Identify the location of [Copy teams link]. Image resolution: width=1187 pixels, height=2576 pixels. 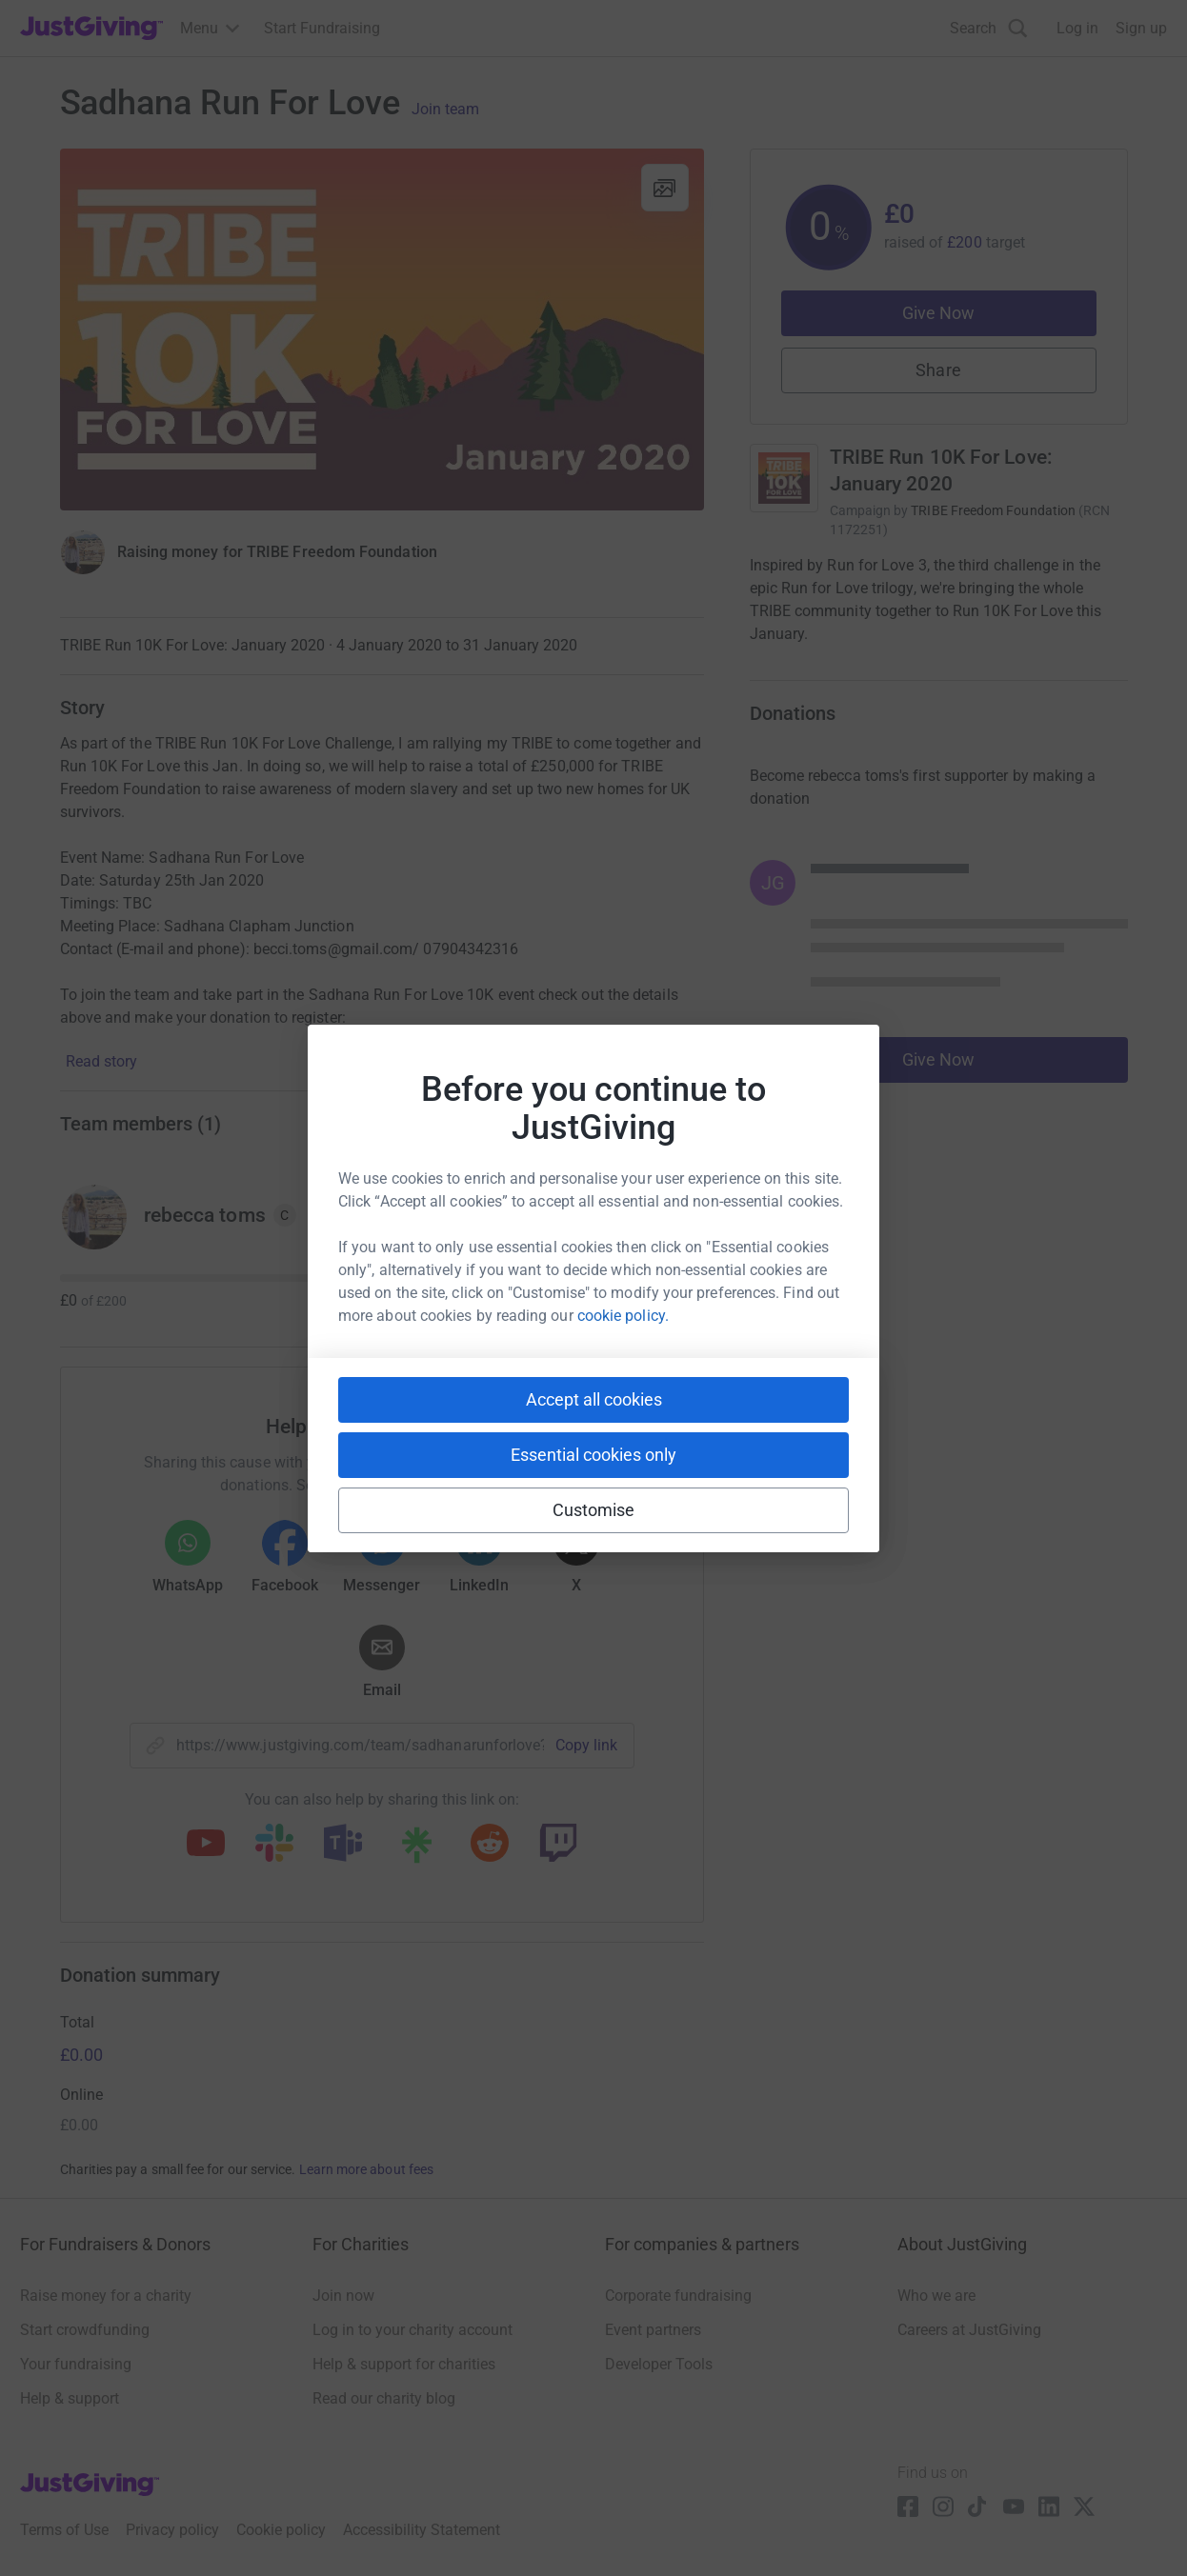
(343, 1845).